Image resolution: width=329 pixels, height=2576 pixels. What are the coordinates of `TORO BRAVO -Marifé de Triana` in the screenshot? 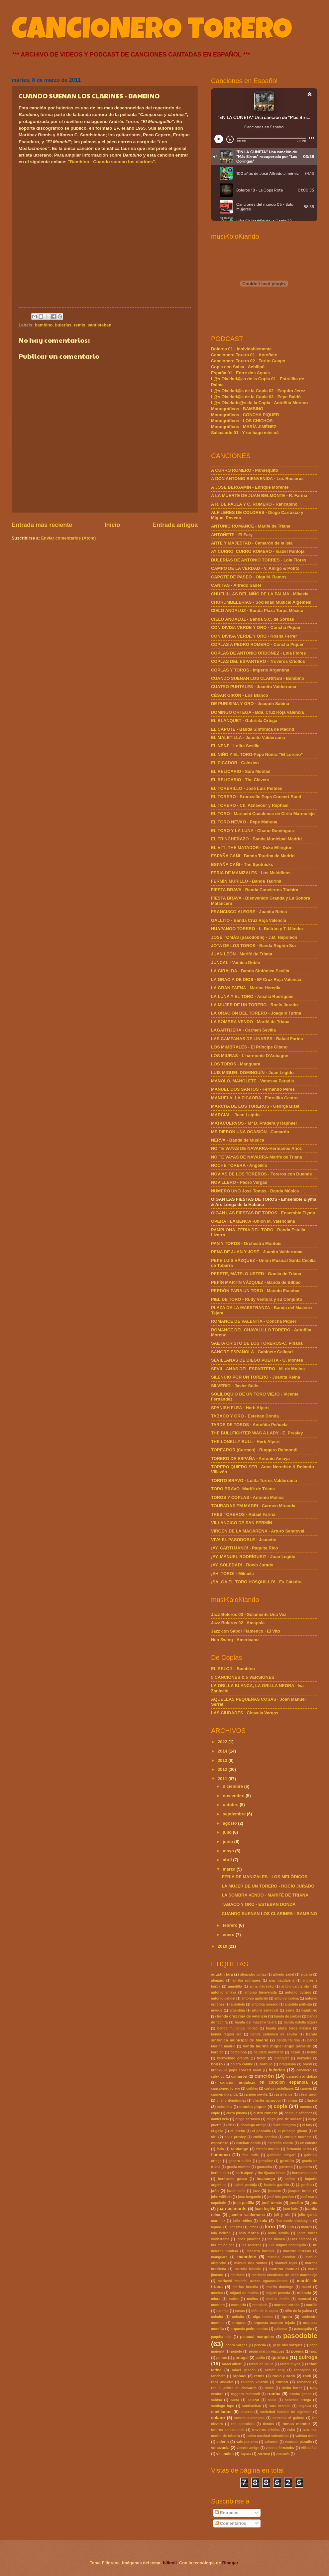 It's located at (243, 1488).